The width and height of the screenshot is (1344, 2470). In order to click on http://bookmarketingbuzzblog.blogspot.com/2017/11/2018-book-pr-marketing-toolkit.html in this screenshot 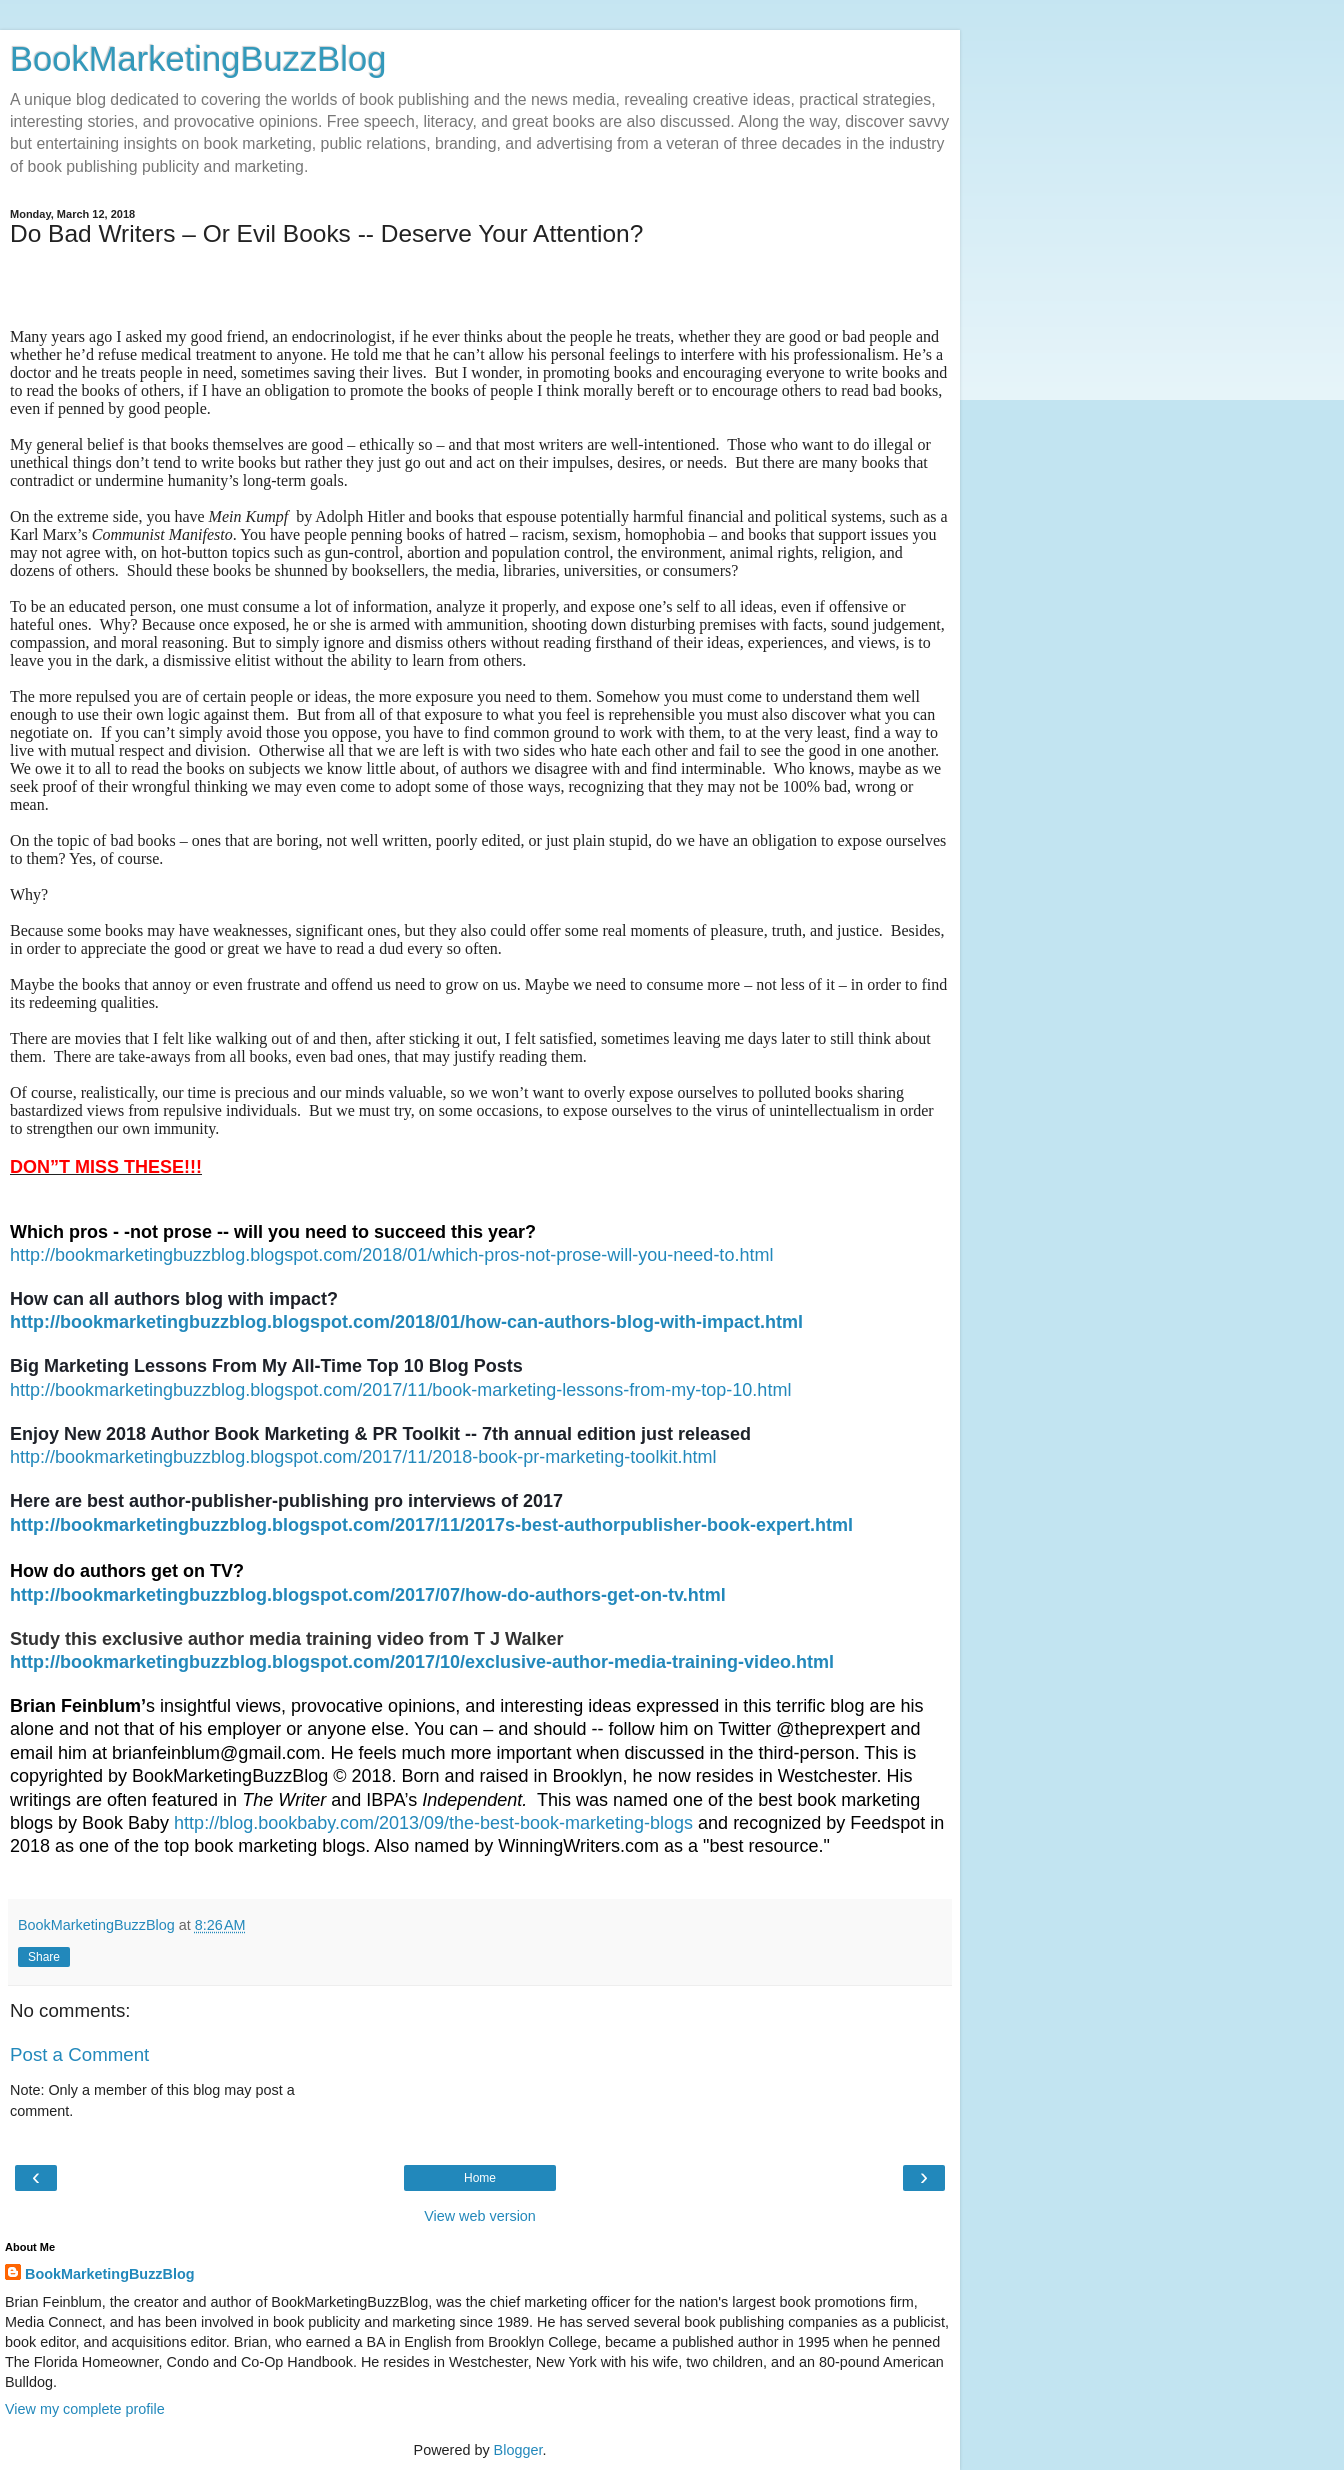, I will do `click(363, 1457)`.